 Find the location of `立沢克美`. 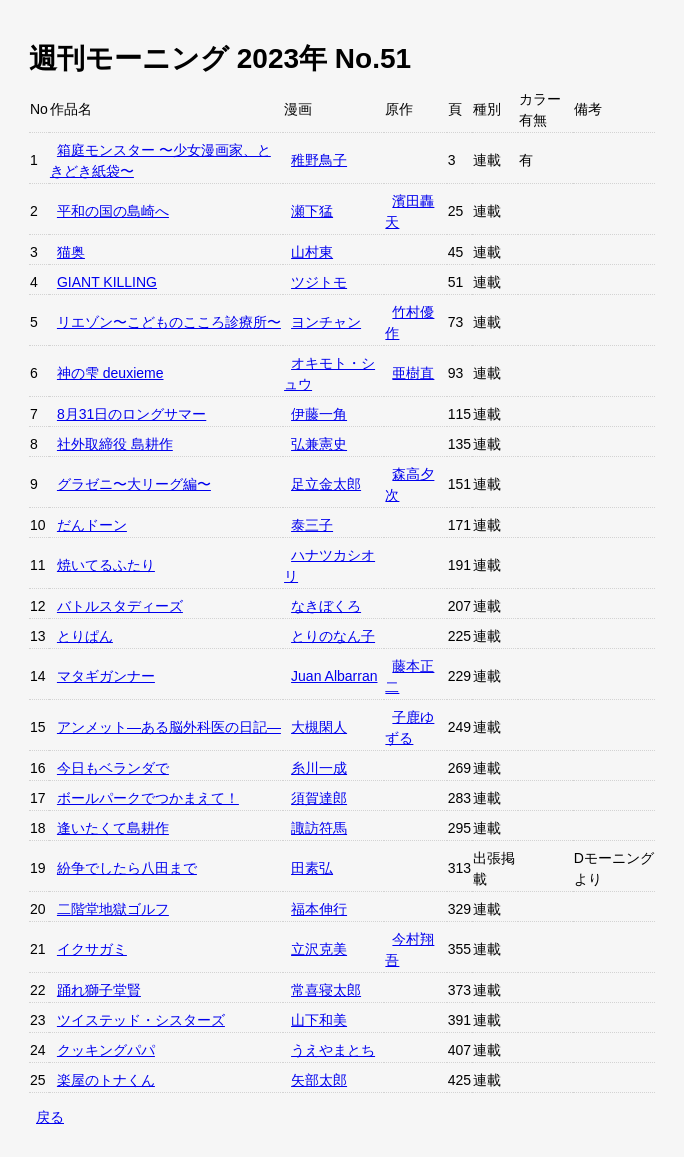

立沢克美 is located at coordinates (319, 949).